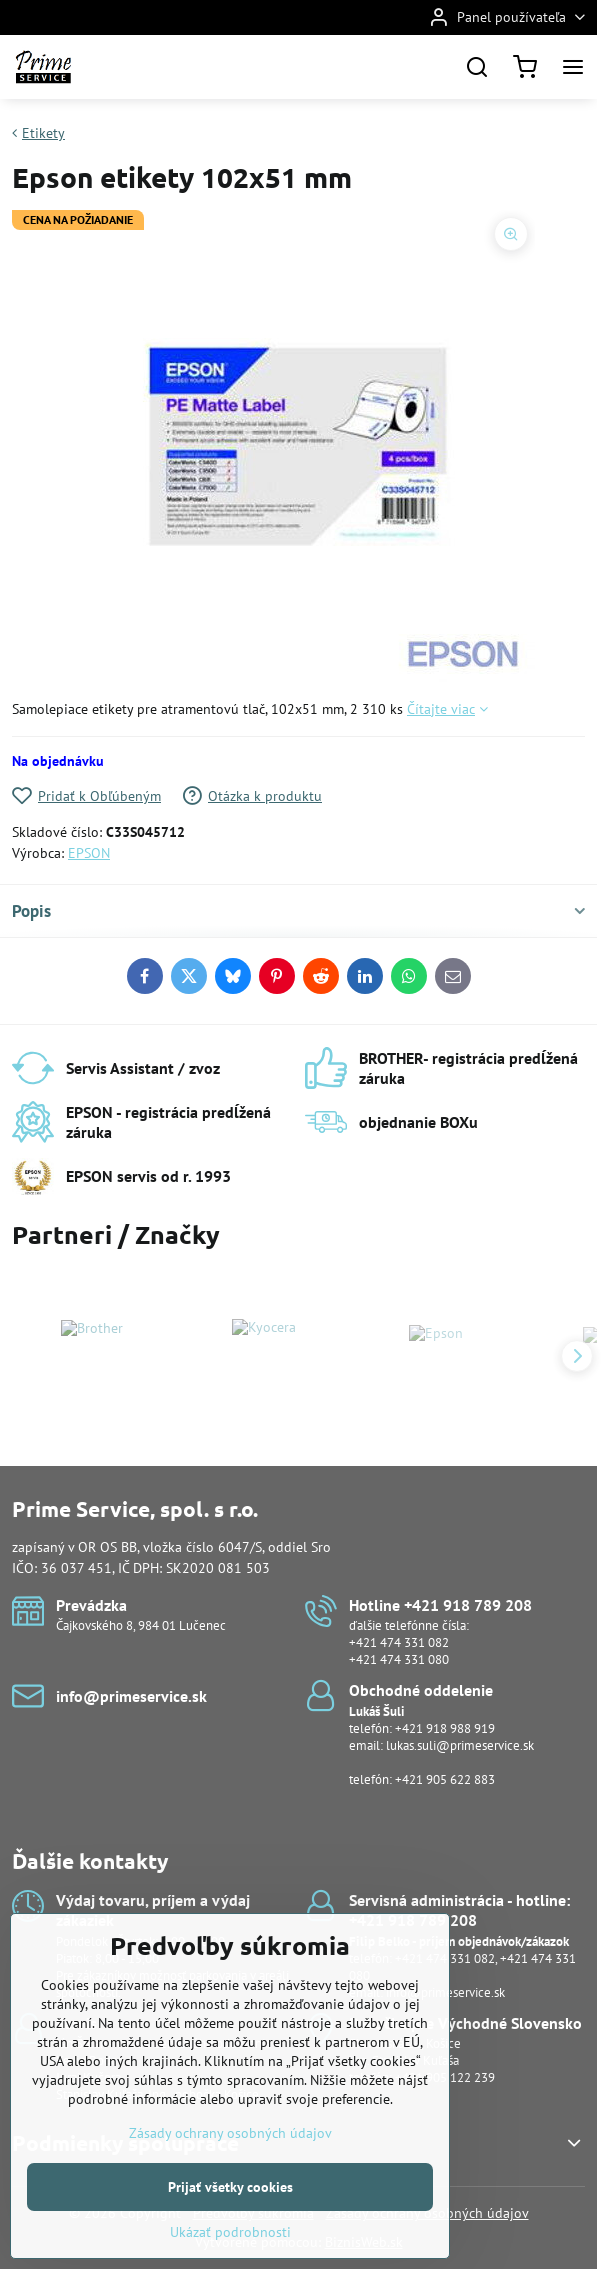 The height and width of the screenshot is (2269, 612). I want to click on Zásady ochrany osobných údajov, so click(230, 2174).